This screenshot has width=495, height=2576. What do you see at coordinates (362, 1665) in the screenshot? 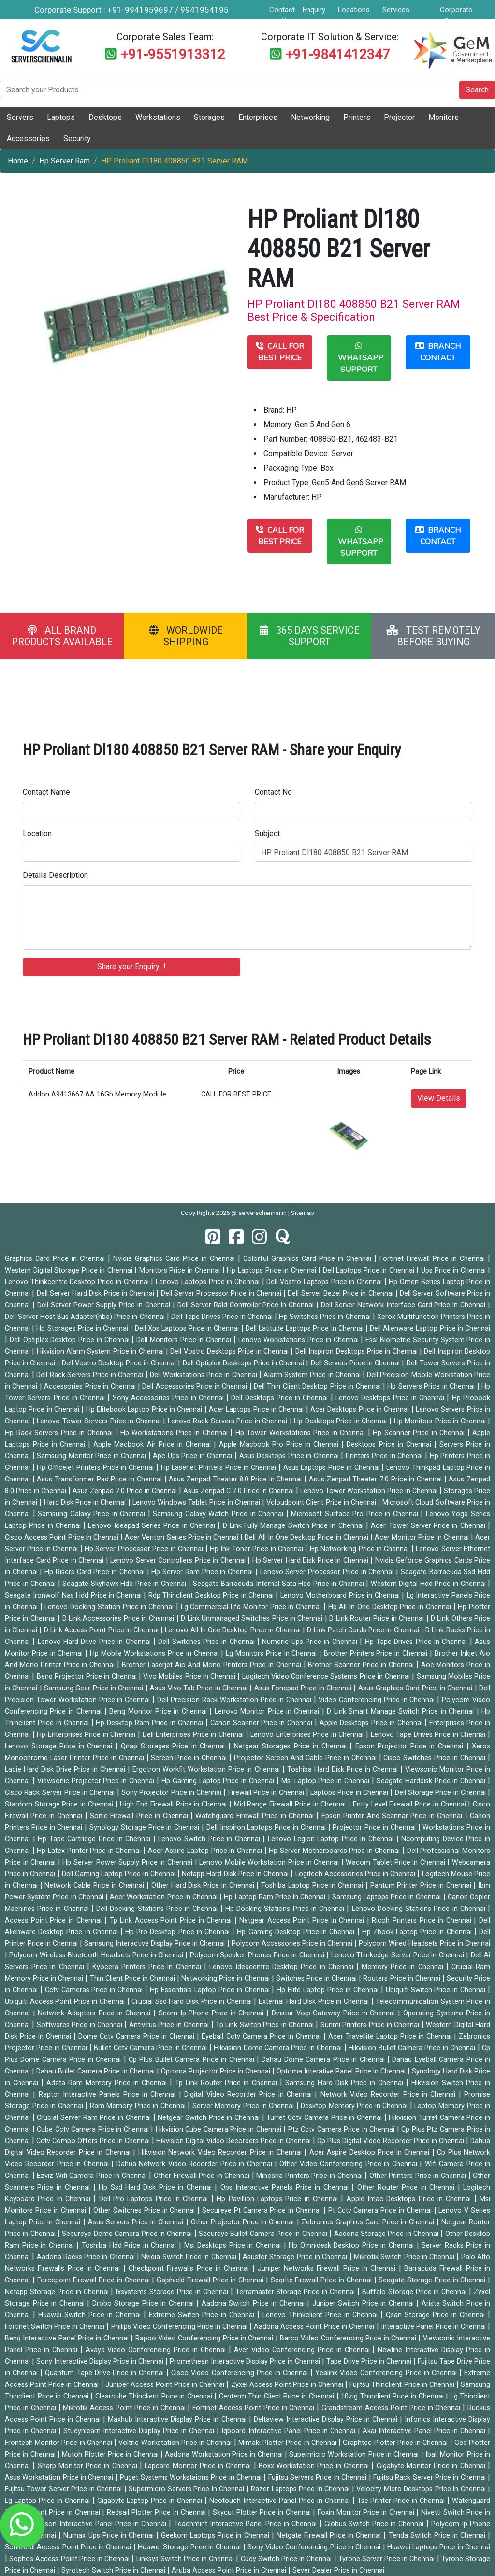
I see `Brother Scanner Price in Chennai` at bounding box center [362, 1665].